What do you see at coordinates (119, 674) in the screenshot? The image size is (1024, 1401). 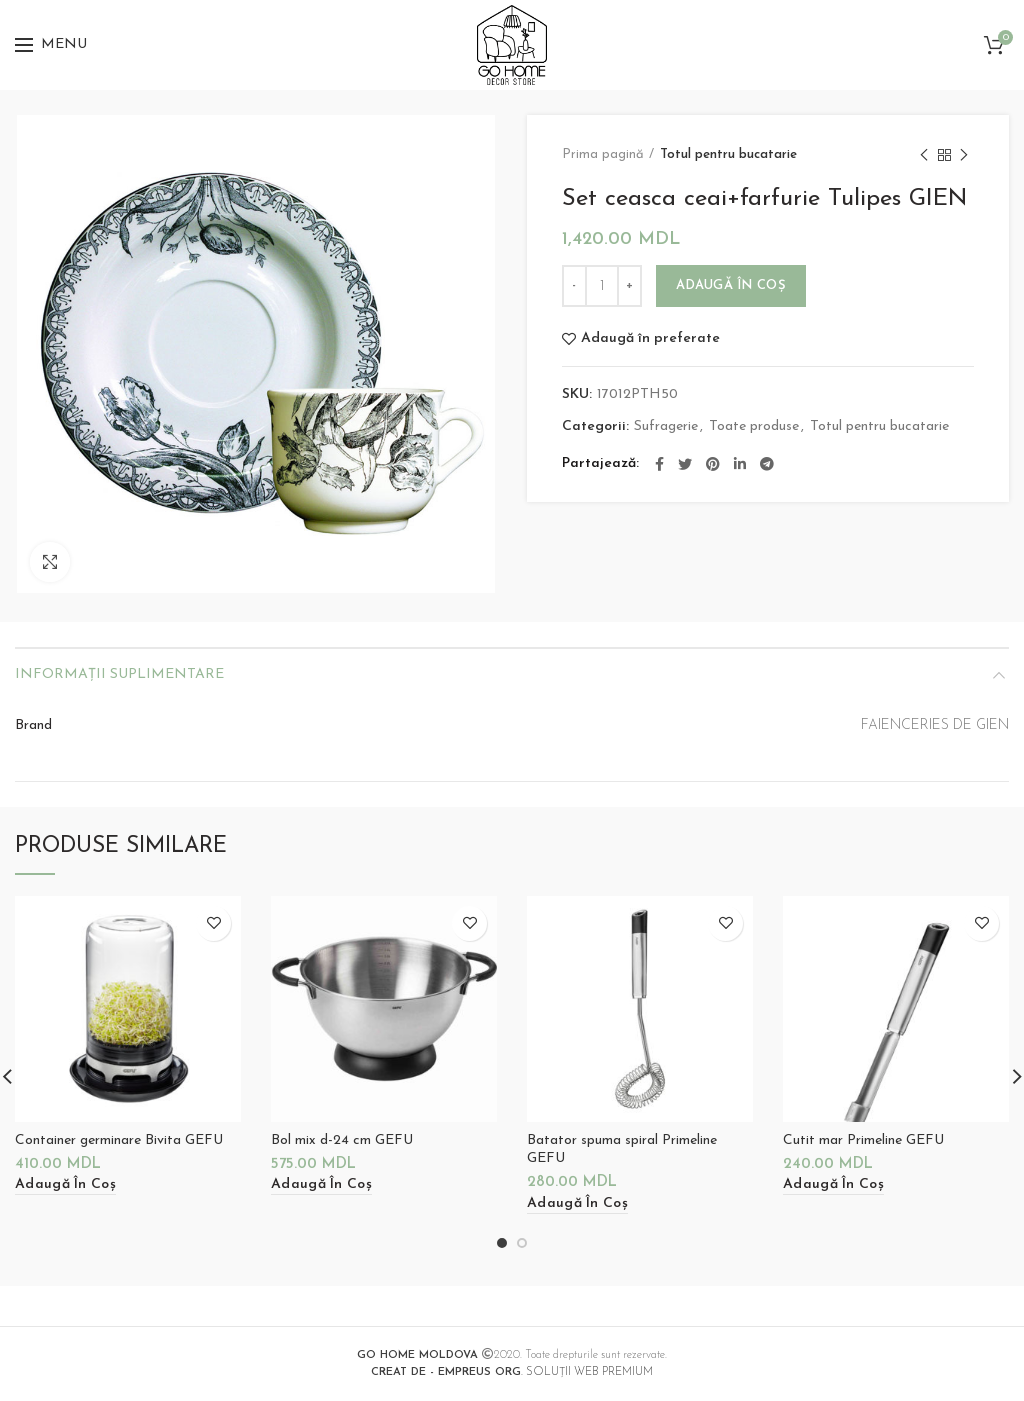 I see `Informații suplimentare` at bounding box center [119, 674].